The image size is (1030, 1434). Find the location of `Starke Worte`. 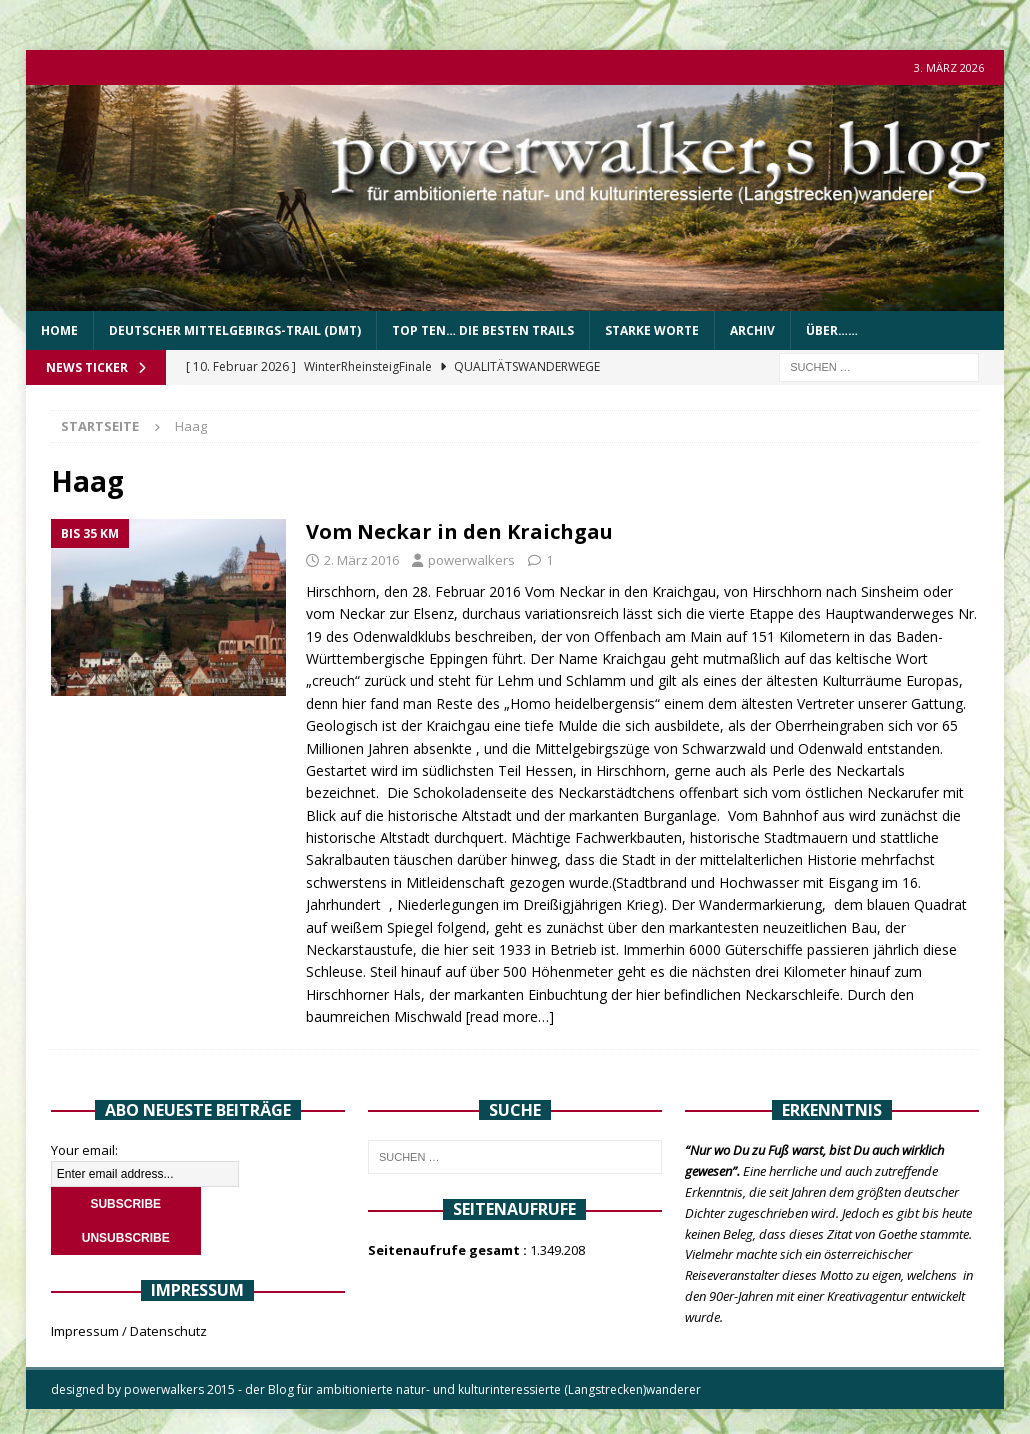

Starke Worte is located at coordinates (652, 330).